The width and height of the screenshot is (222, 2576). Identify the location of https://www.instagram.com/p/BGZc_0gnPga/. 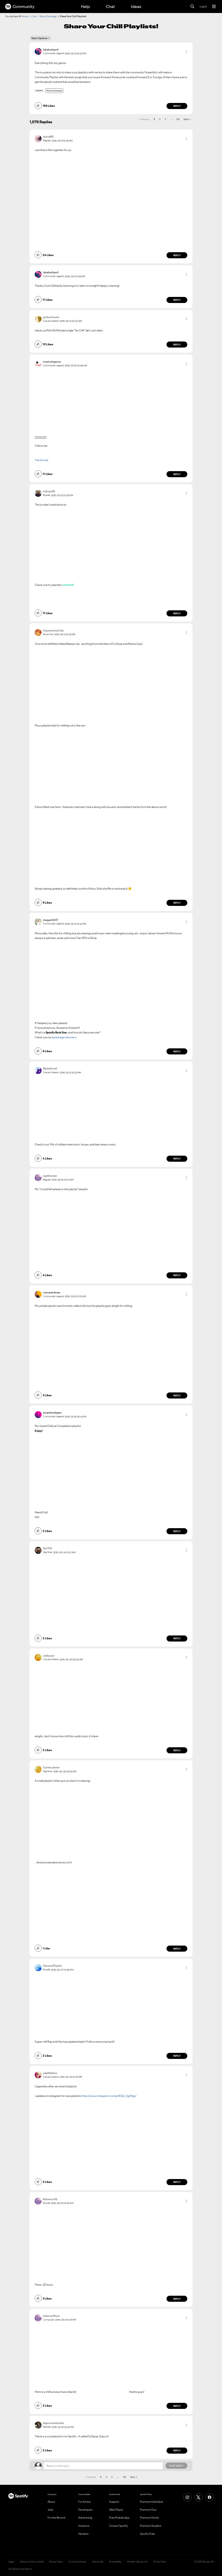
(108, 2096).